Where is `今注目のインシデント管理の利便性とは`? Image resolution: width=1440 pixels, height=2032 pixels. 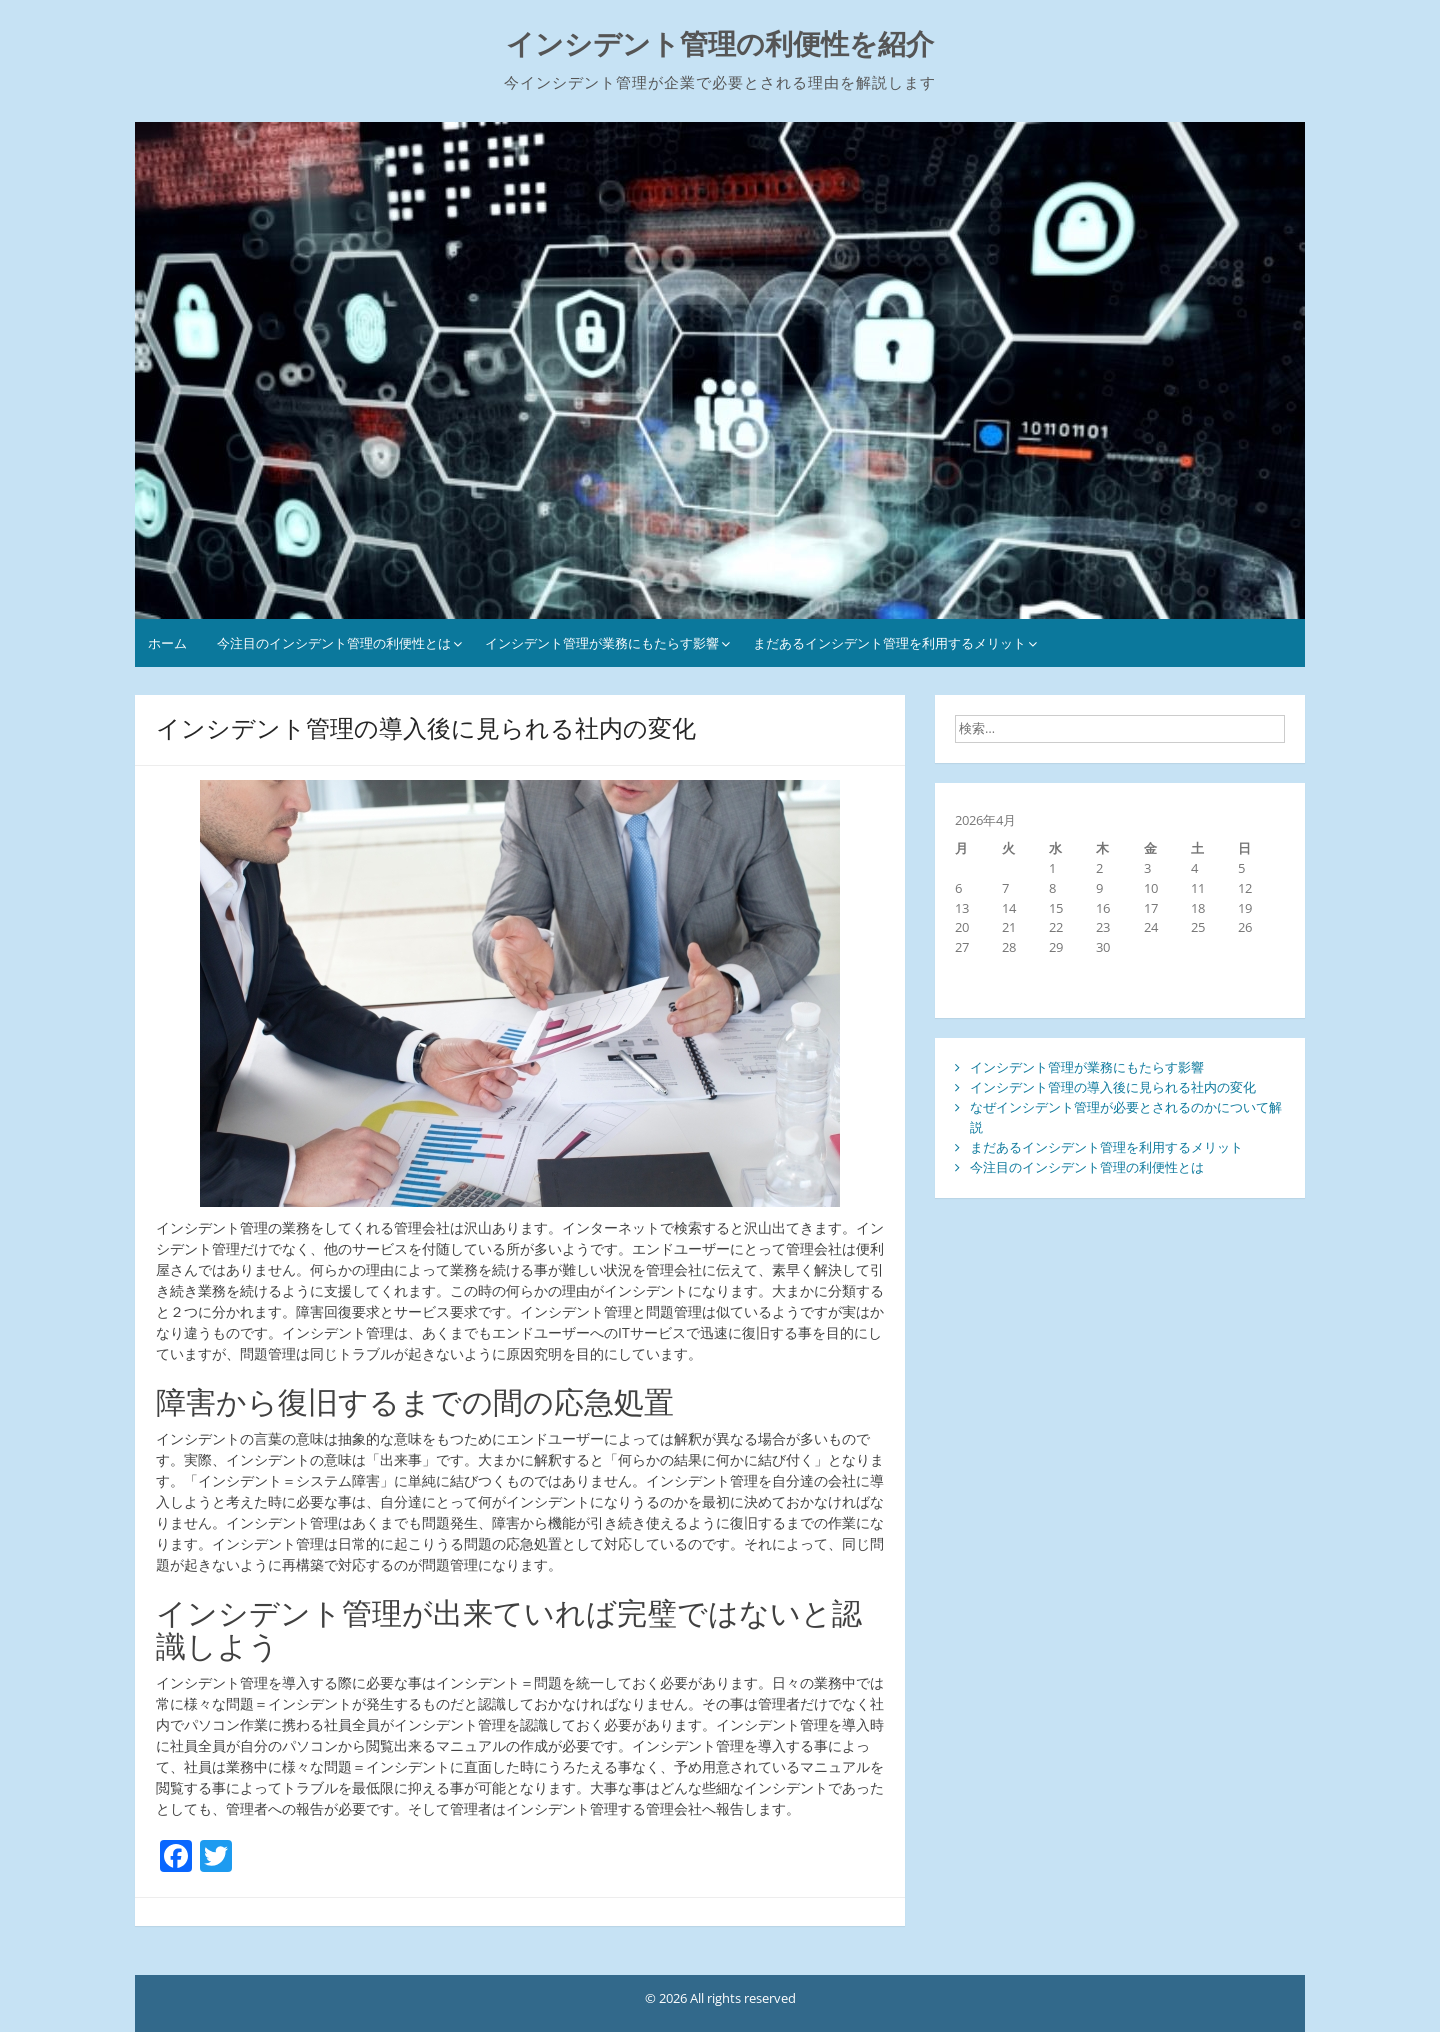 今注目のインシデント管理の利便性とは is located at coordinates (334, 643).